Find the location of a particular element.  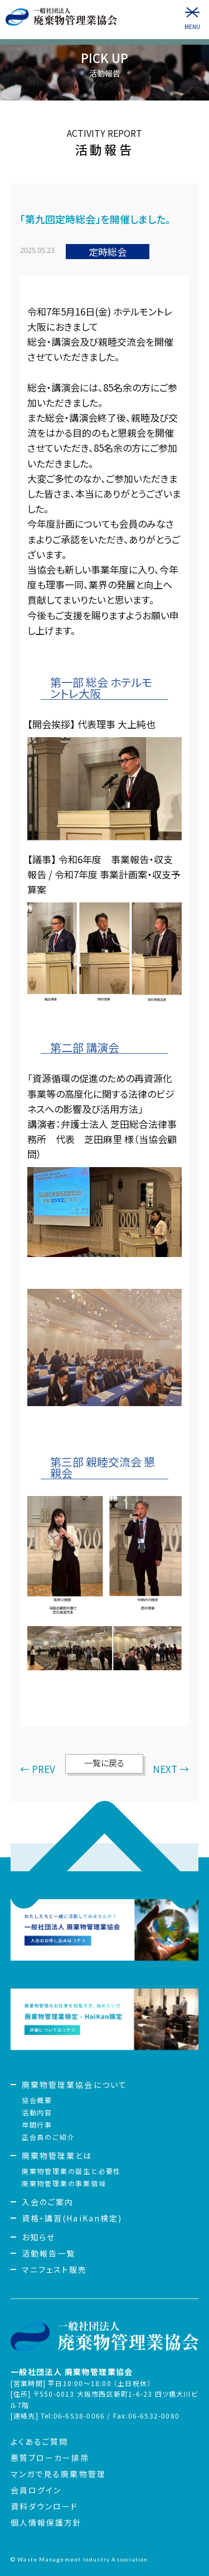

協会概要 is located at coordinates (37, 2100).